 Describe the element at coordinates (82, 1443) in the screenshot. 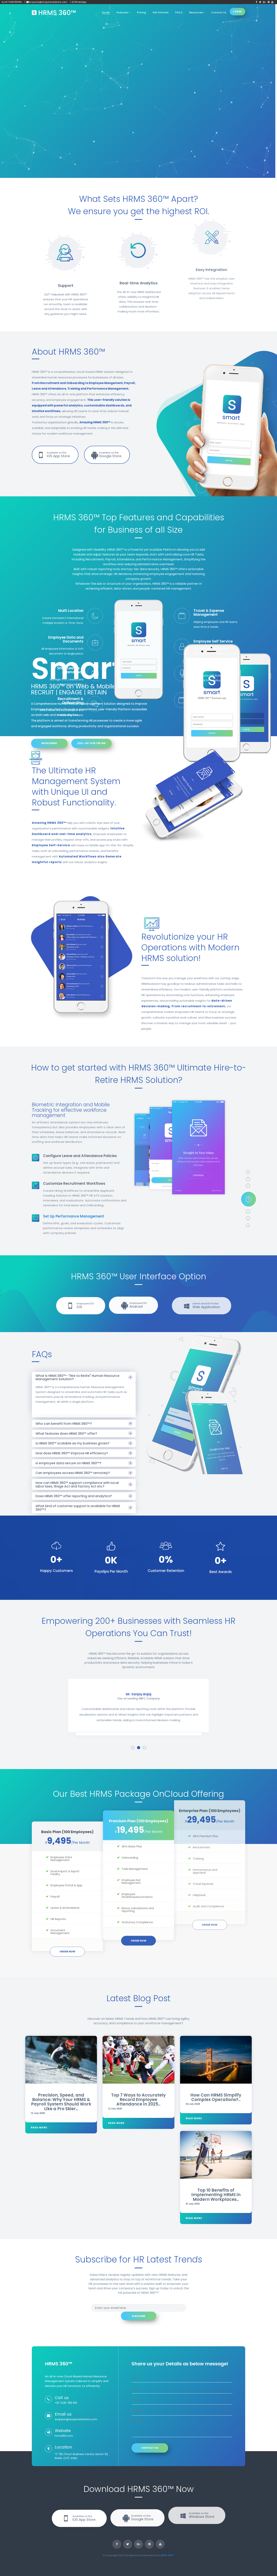

I see `Is HRMS 360™ scalable as my business grows?` at that location.